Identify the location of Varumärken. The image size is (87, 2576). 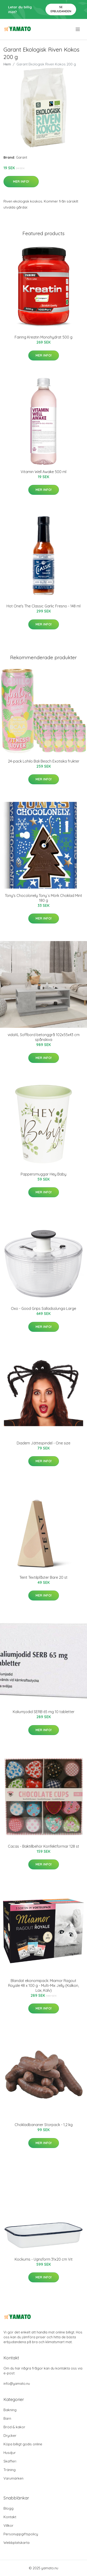
(13, 2478).